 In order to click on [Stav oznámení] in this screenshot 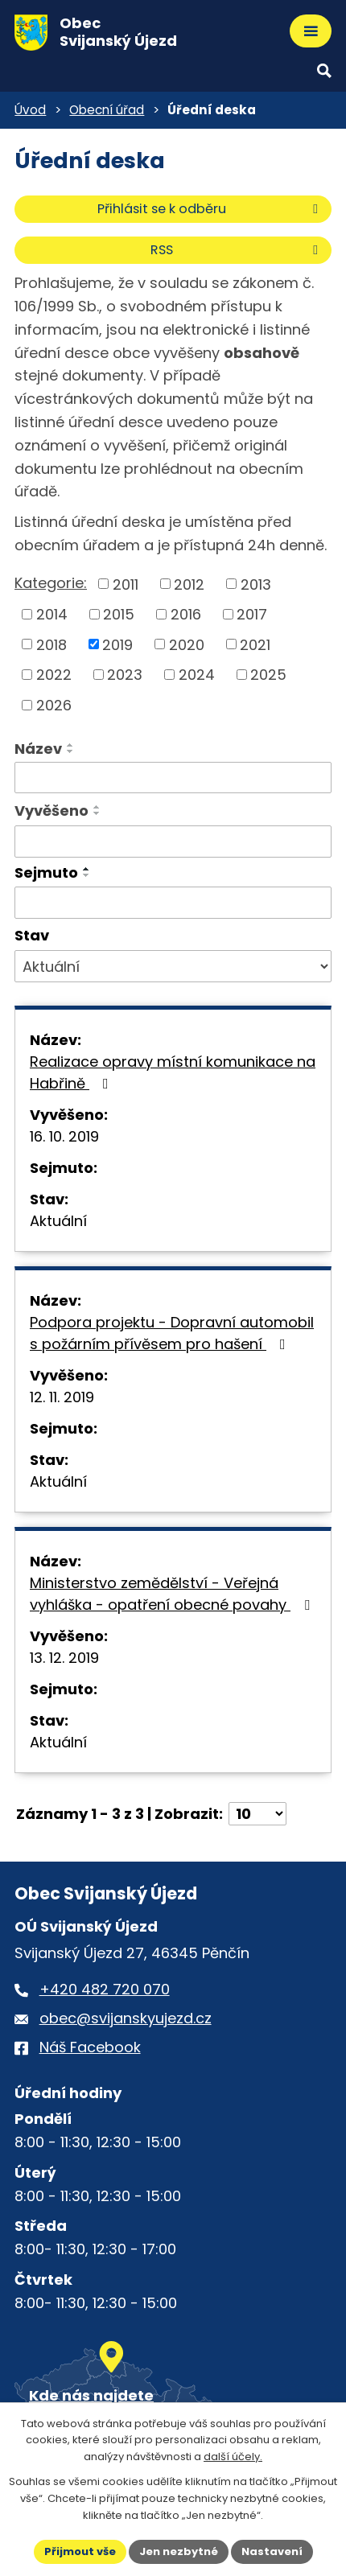, I will do `click(173, 966)`.